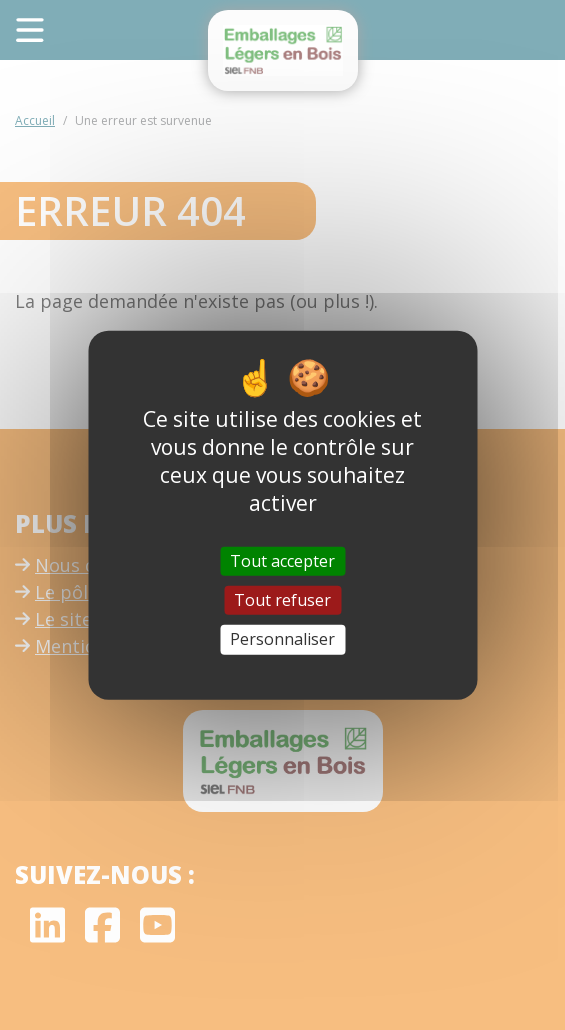 The image size is (565, 1030). I want to click on Personnaliser [Personnaliser (fenêtre modale)], so click(282, 639).